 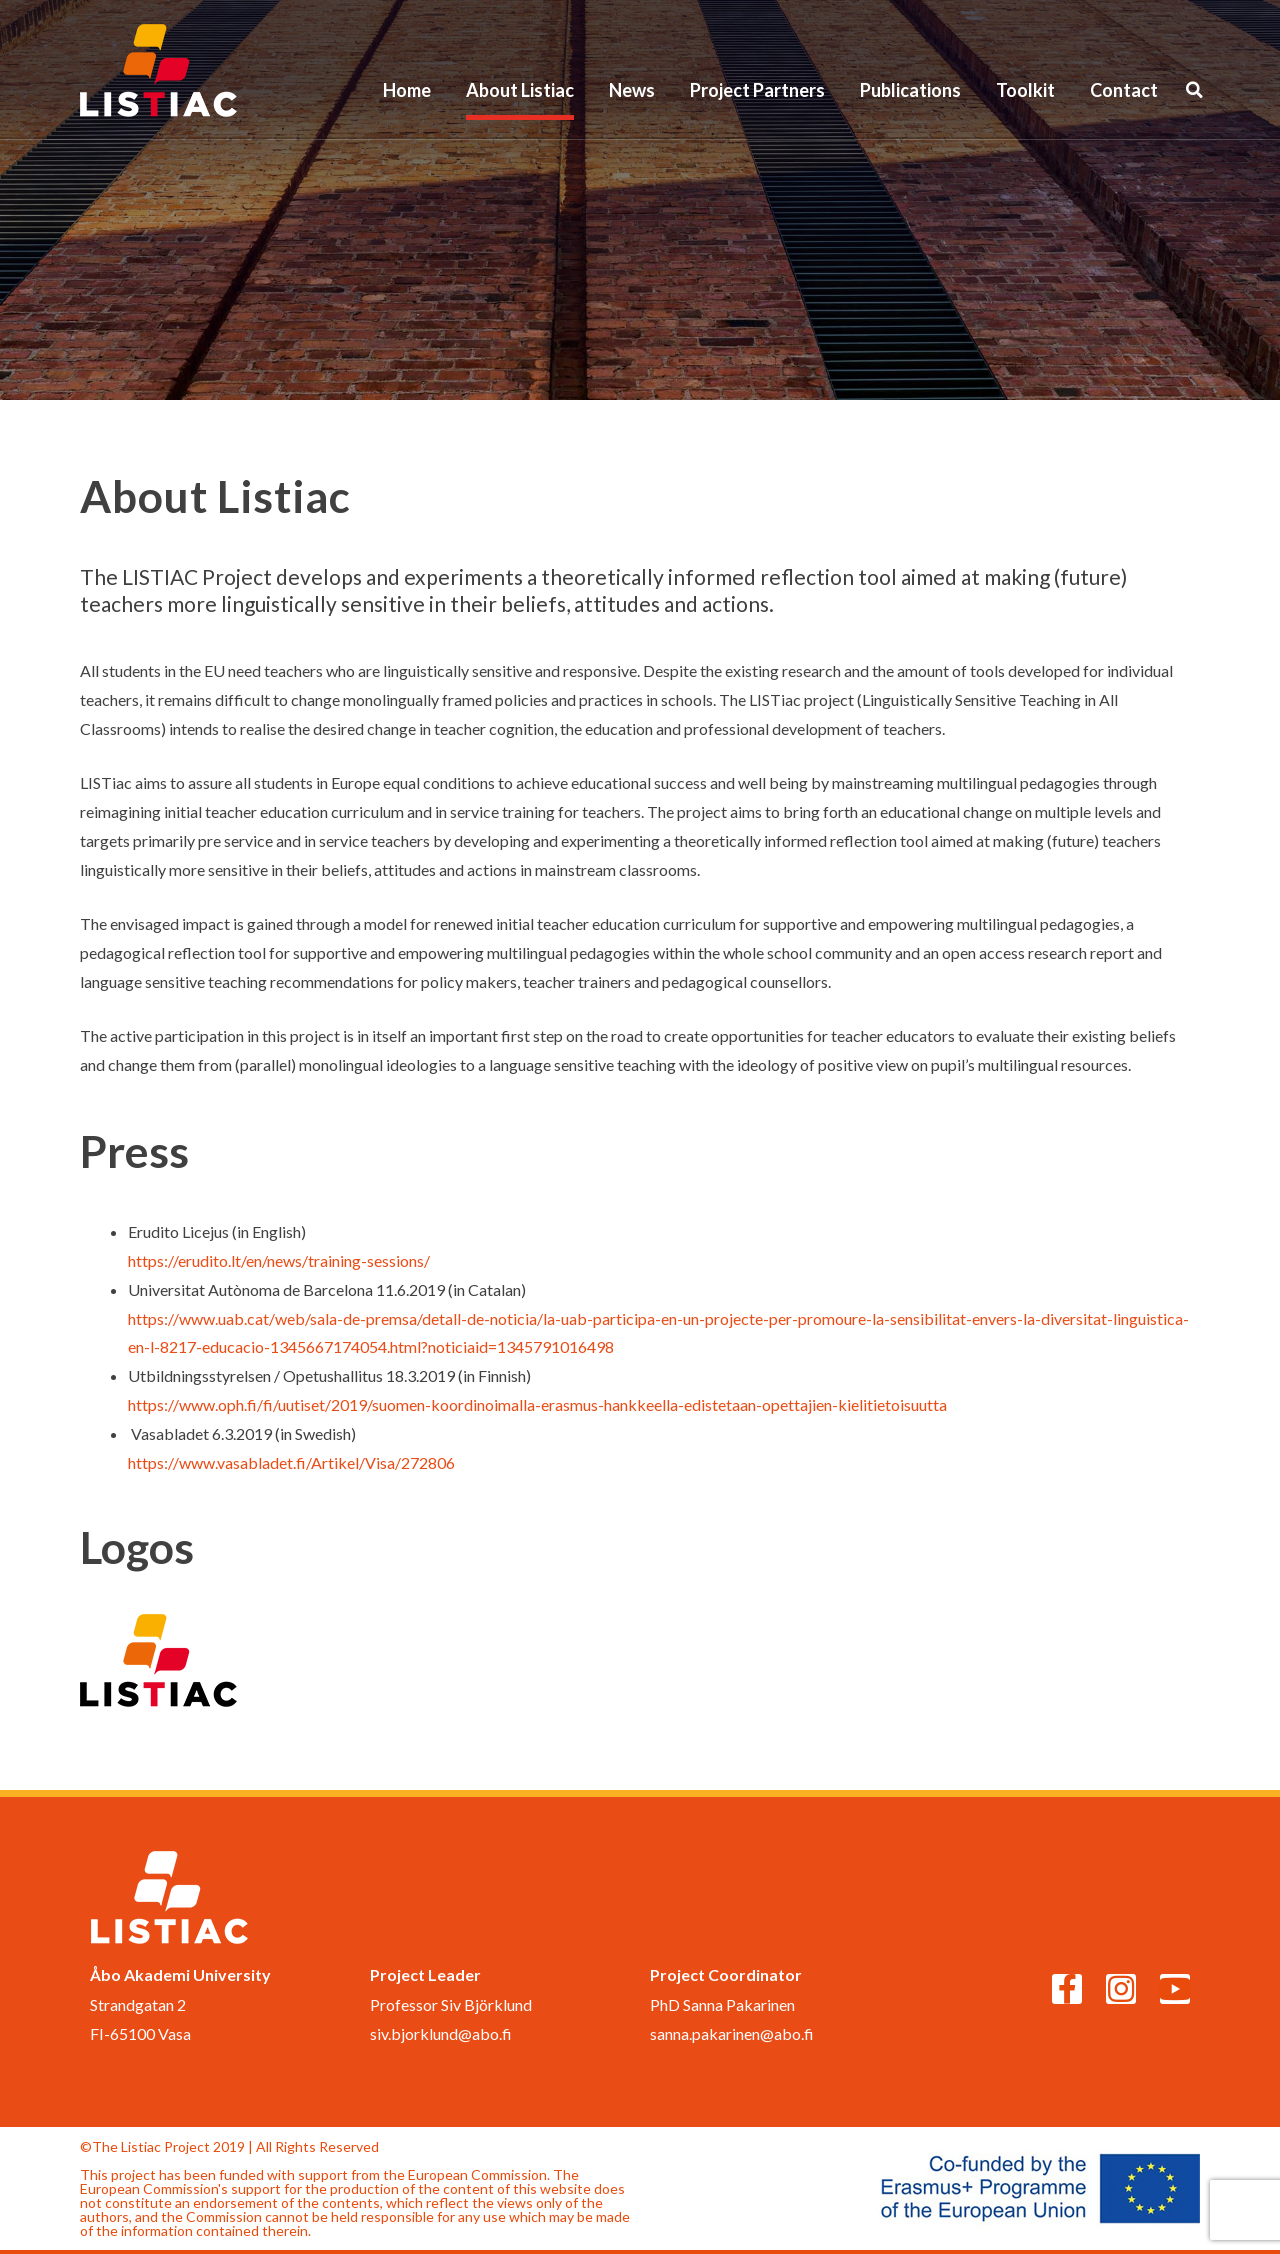 I want to click on Toolkit, so click(x=1025, y=90).